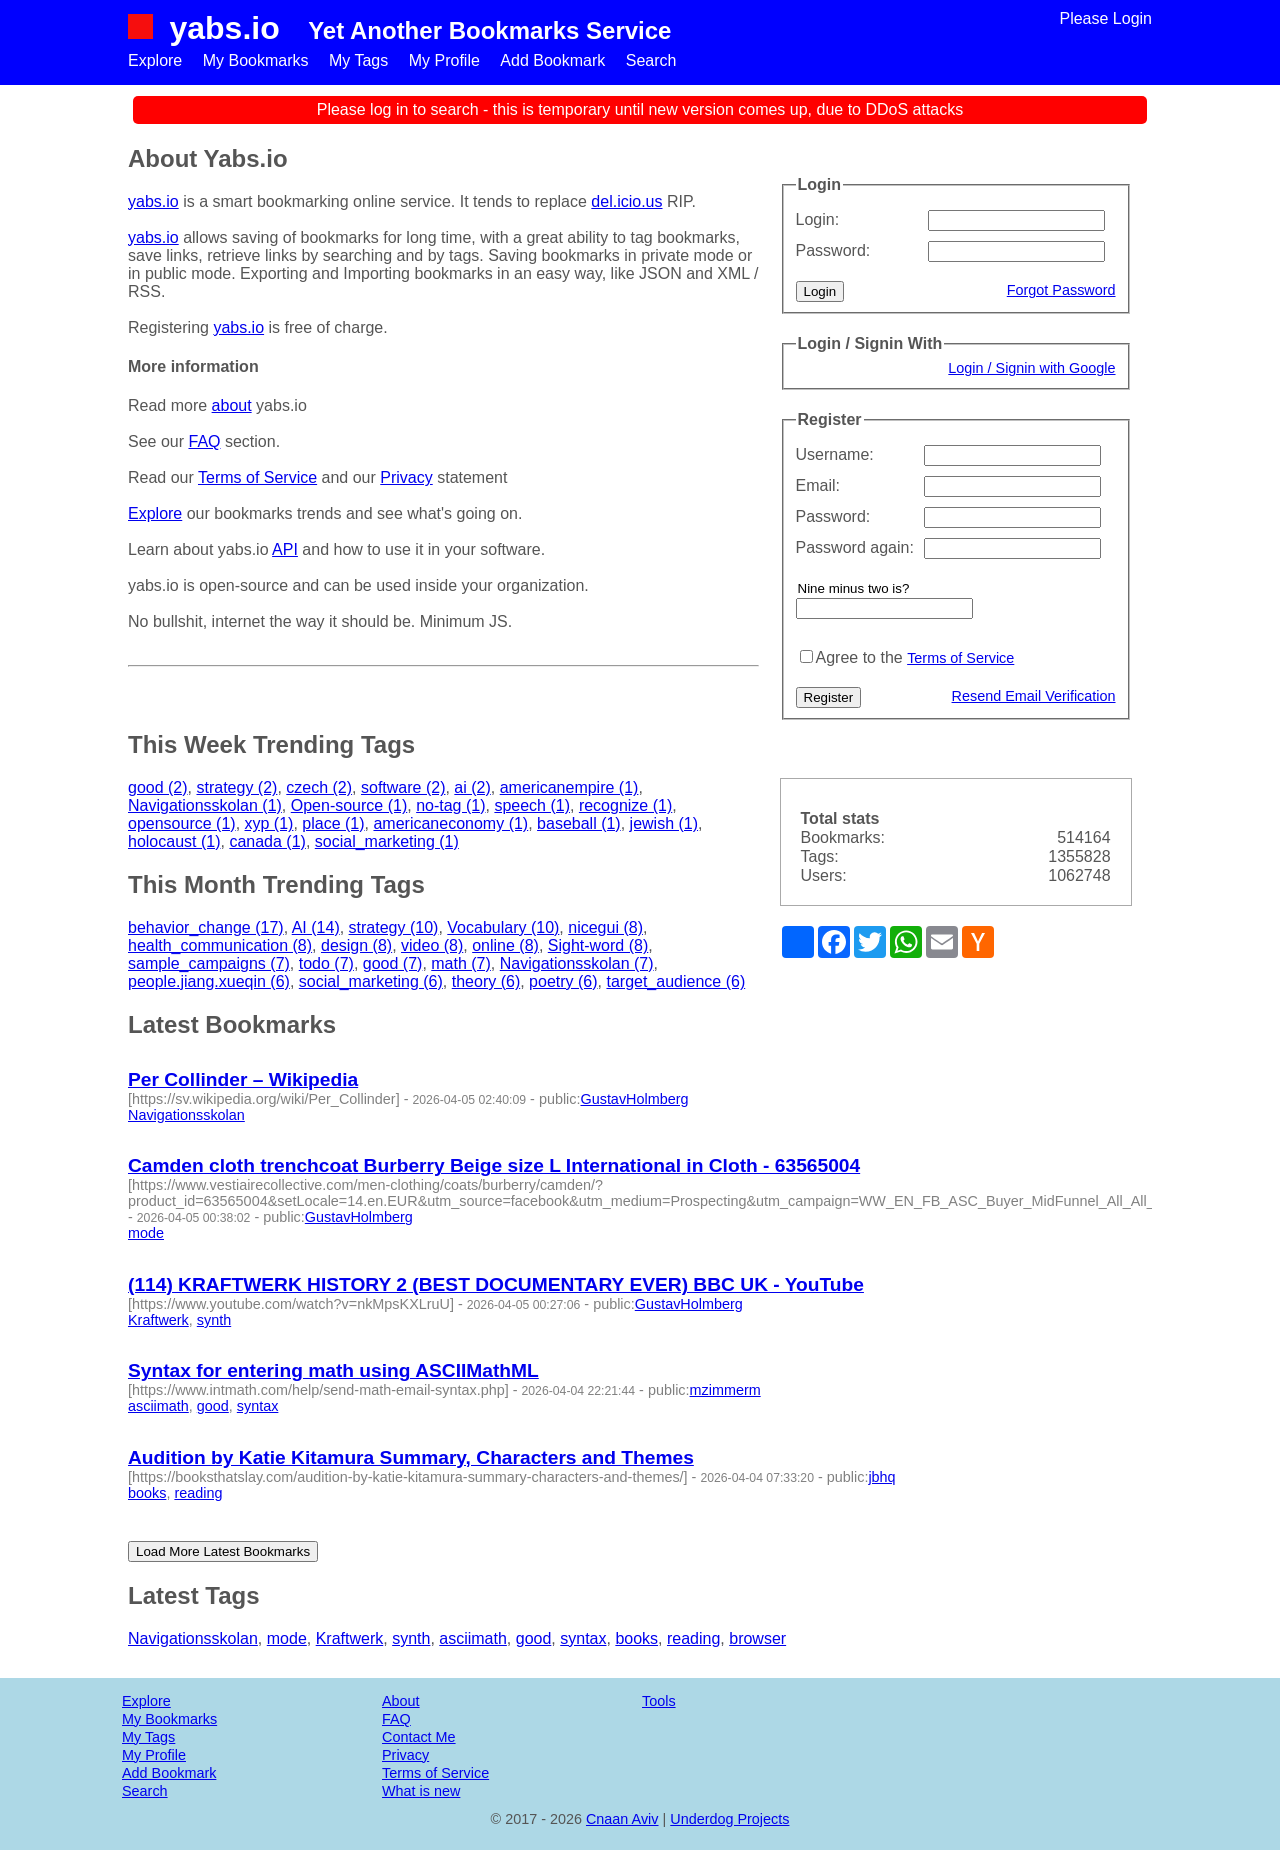  What do you see at coordinates (552, 60) in the screenshot?
I see `Add Bookmark` at bounding box center [552, 60].